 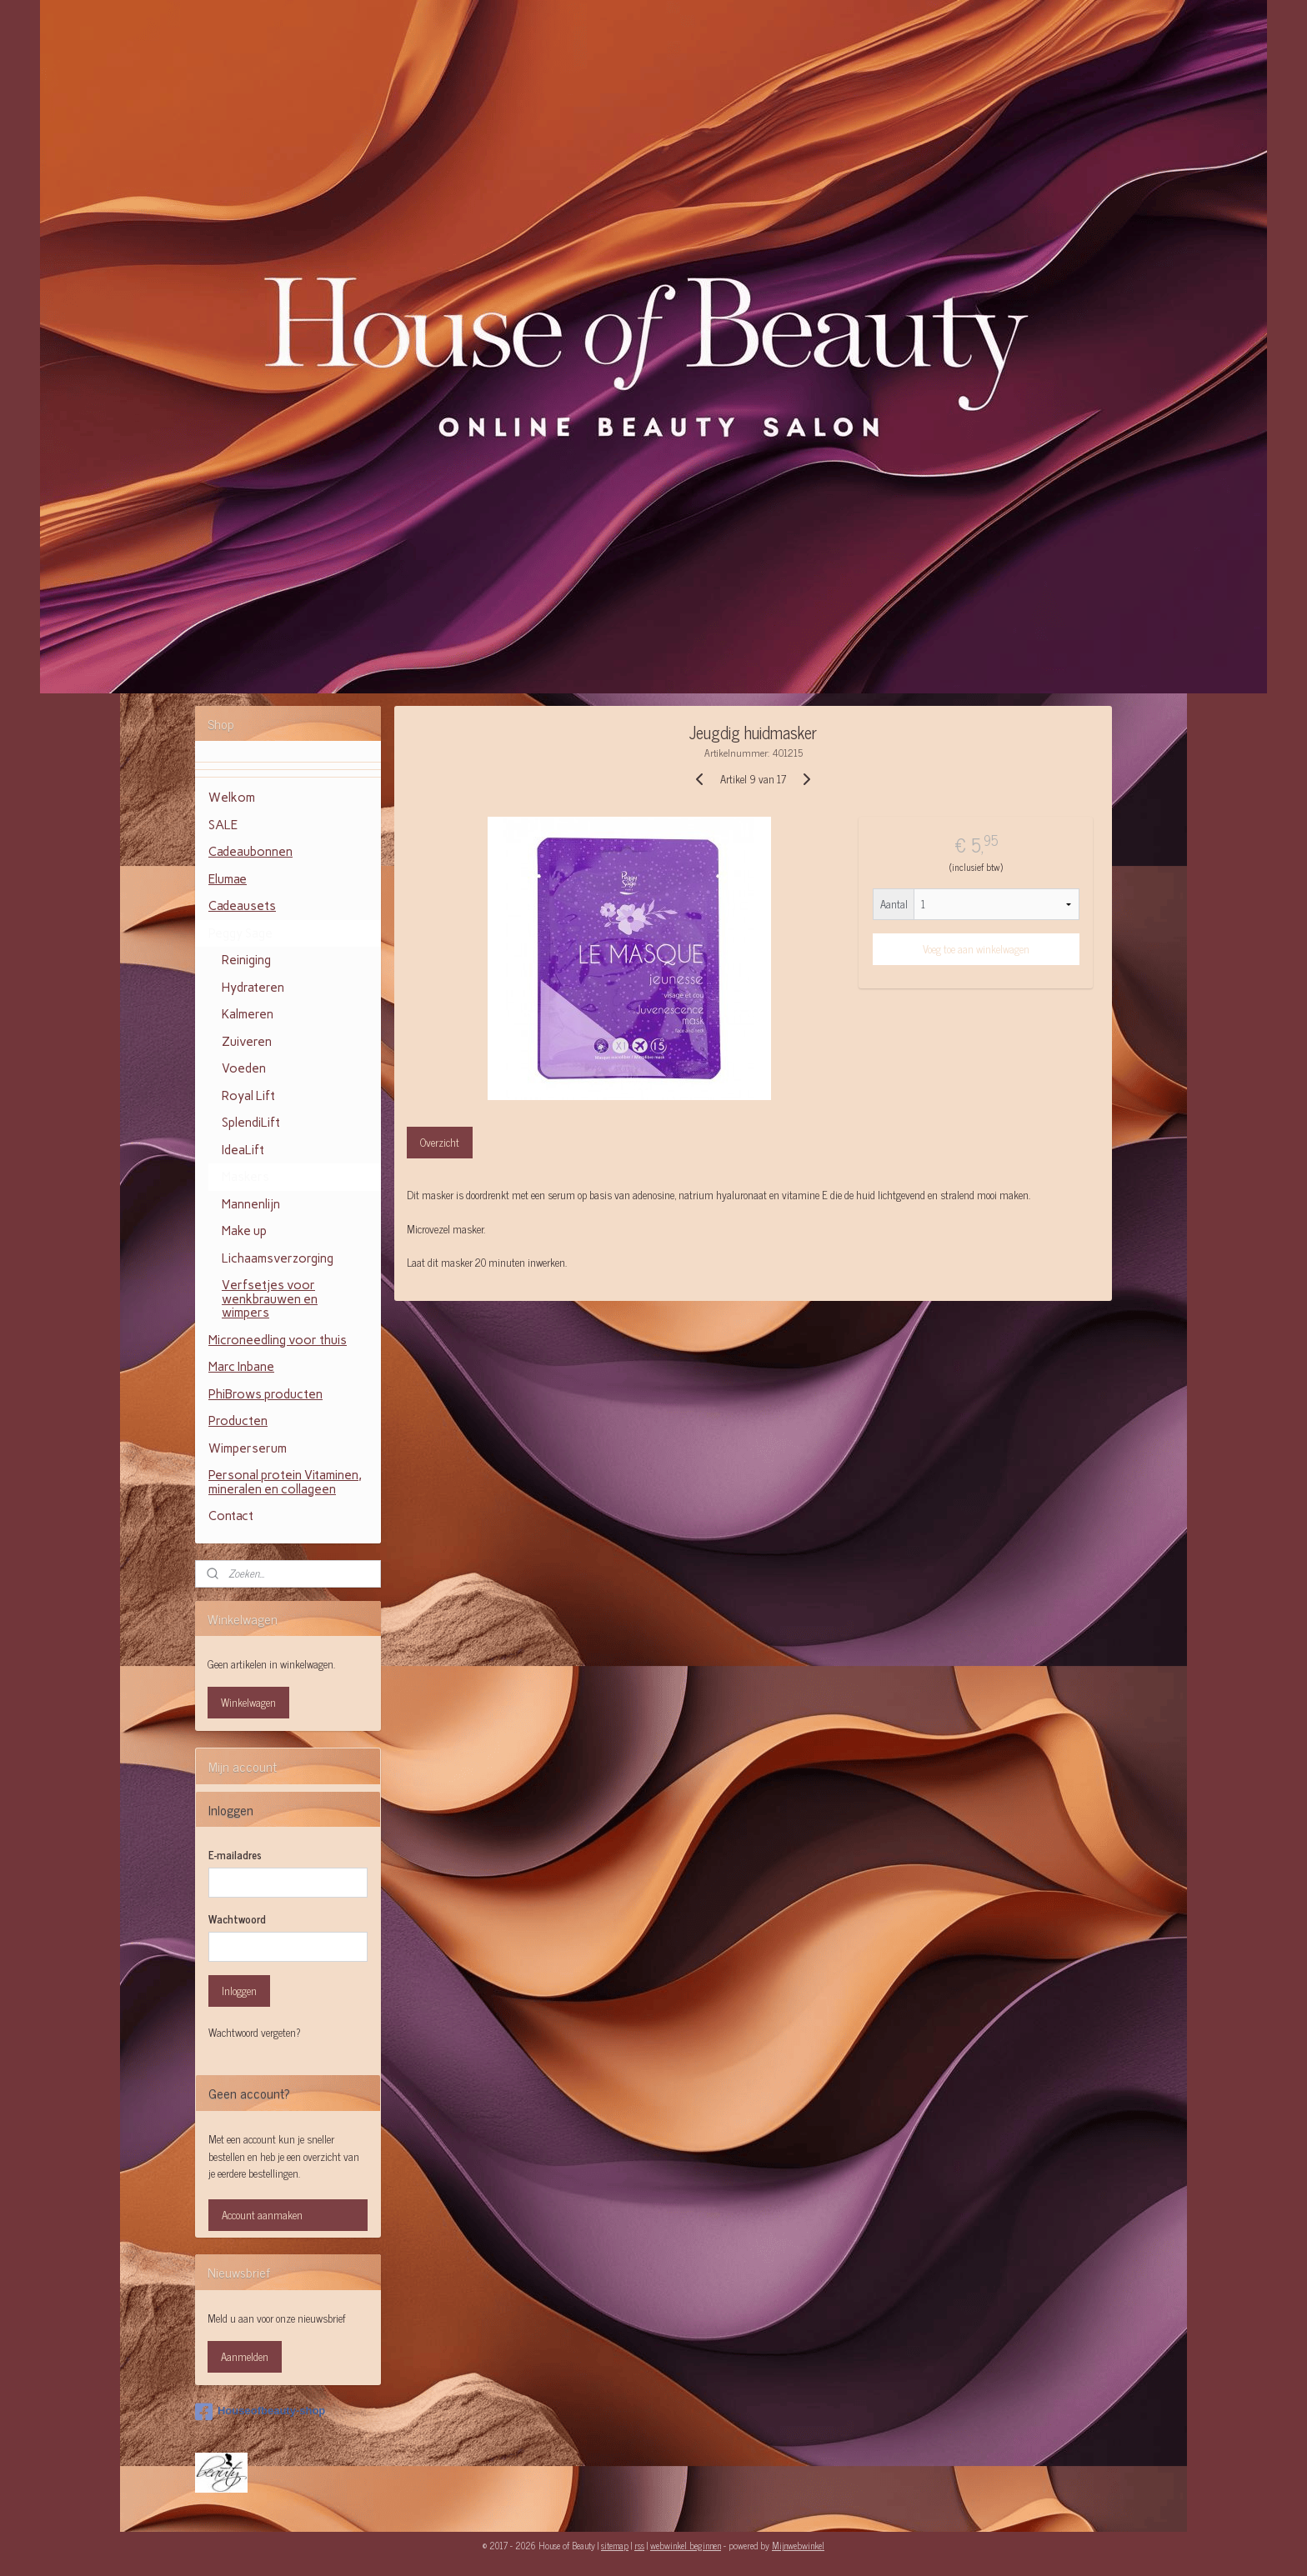 What do you see at coordinates (270, 1299) in the screenshot?
I see `Verfsetjes voor wenkbrauwen en wimpers` at bounding box center [270, 1299].